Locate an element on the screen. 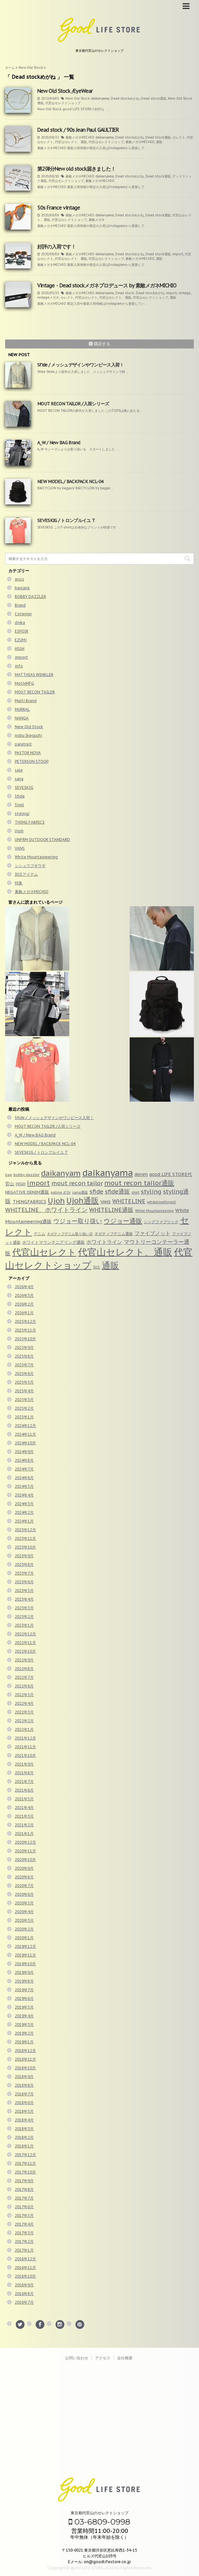  2020年9月 is located at coordinates (24, 1868).